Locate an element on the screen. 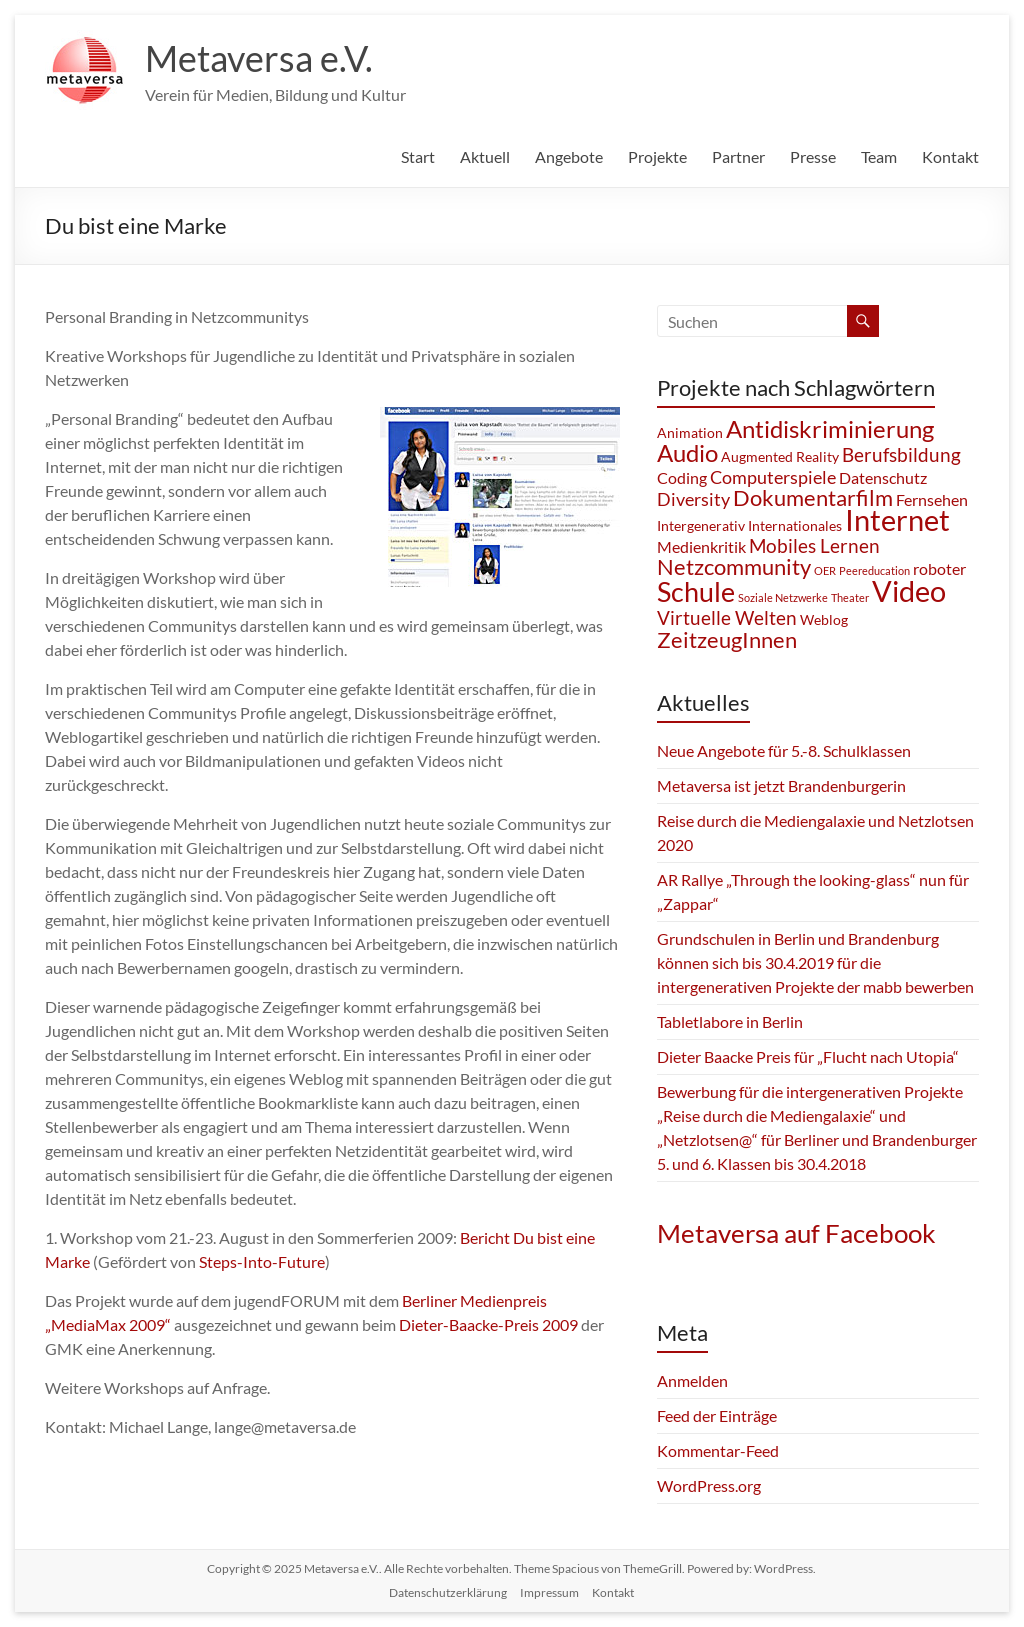 The width and height of the screenshot is (1024, 1627). Coding [Coding (3 Einträge)] is located at coordinates (682, 477).